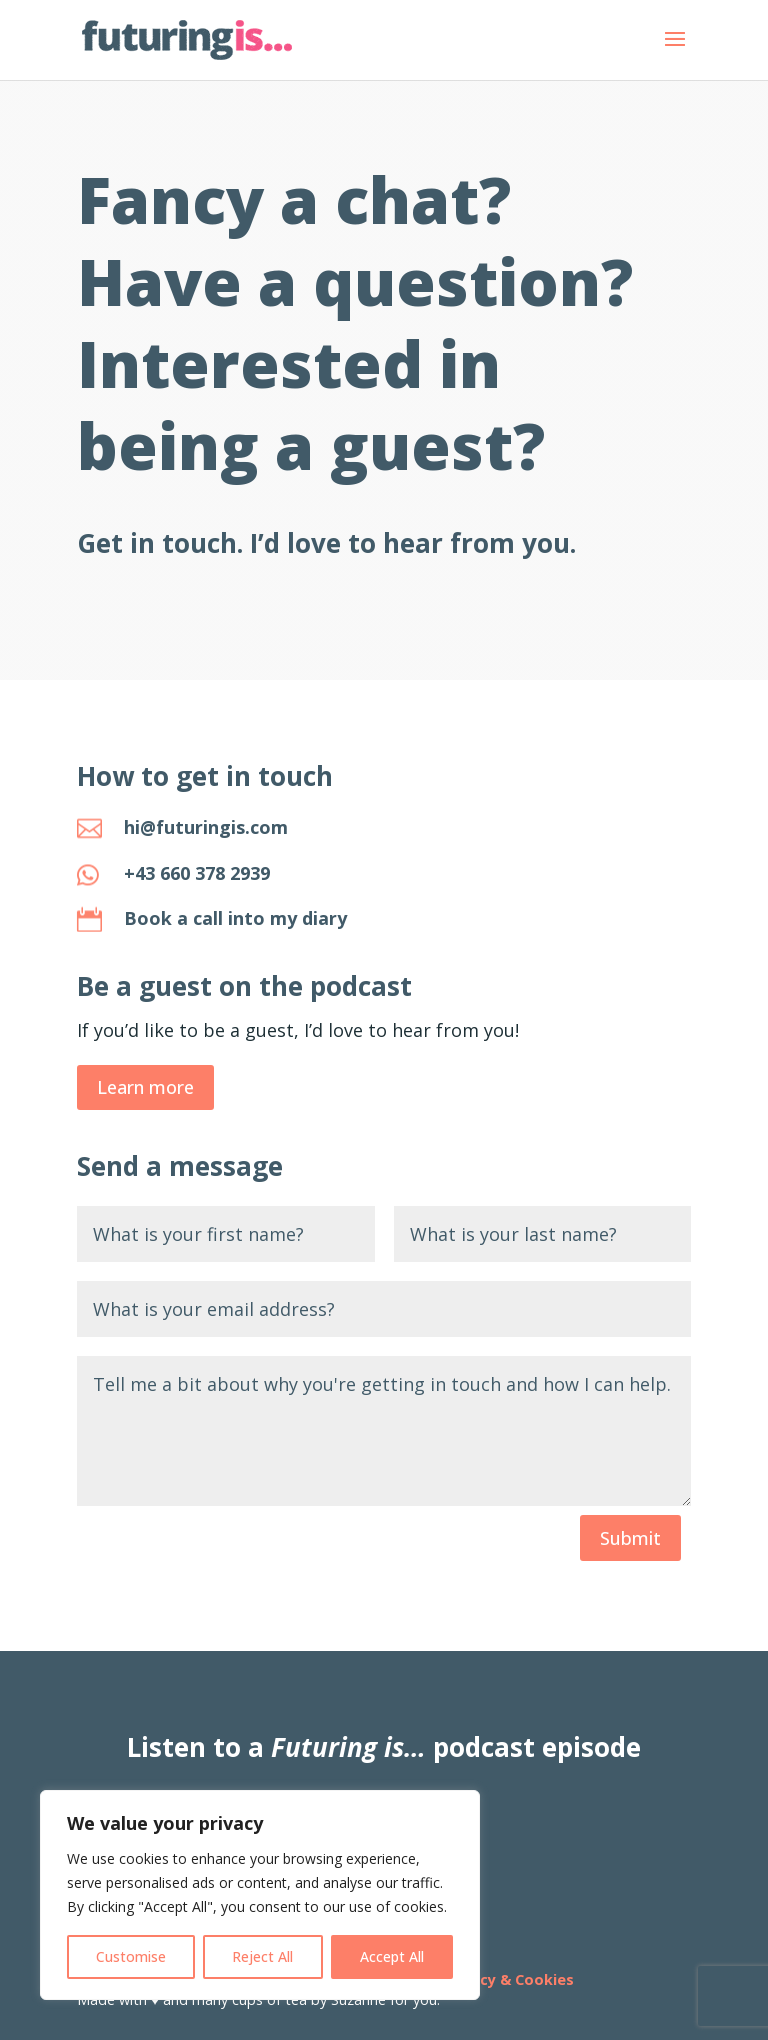  What do you see at coordinates (235, 918) in the screenshot?
I see `Book a call into my diary` at bounding box center [235, 918].